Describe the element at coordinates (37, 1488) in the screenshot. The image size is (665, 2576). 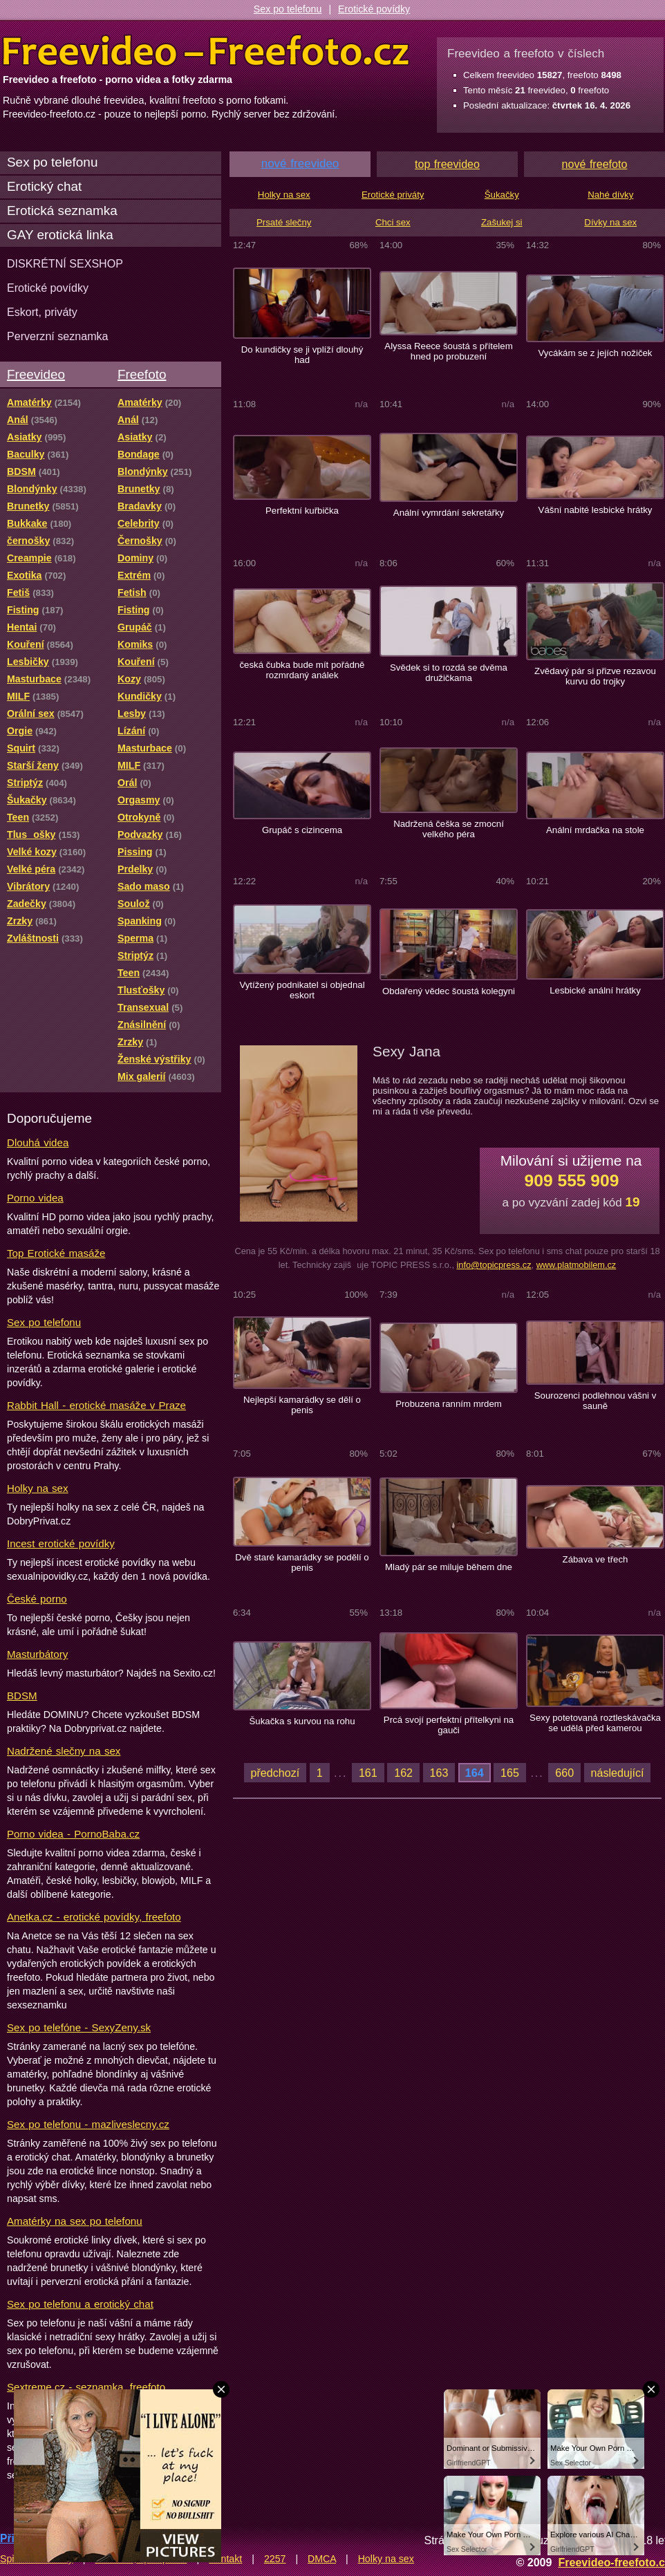
I see `Holky na sex` at that location.